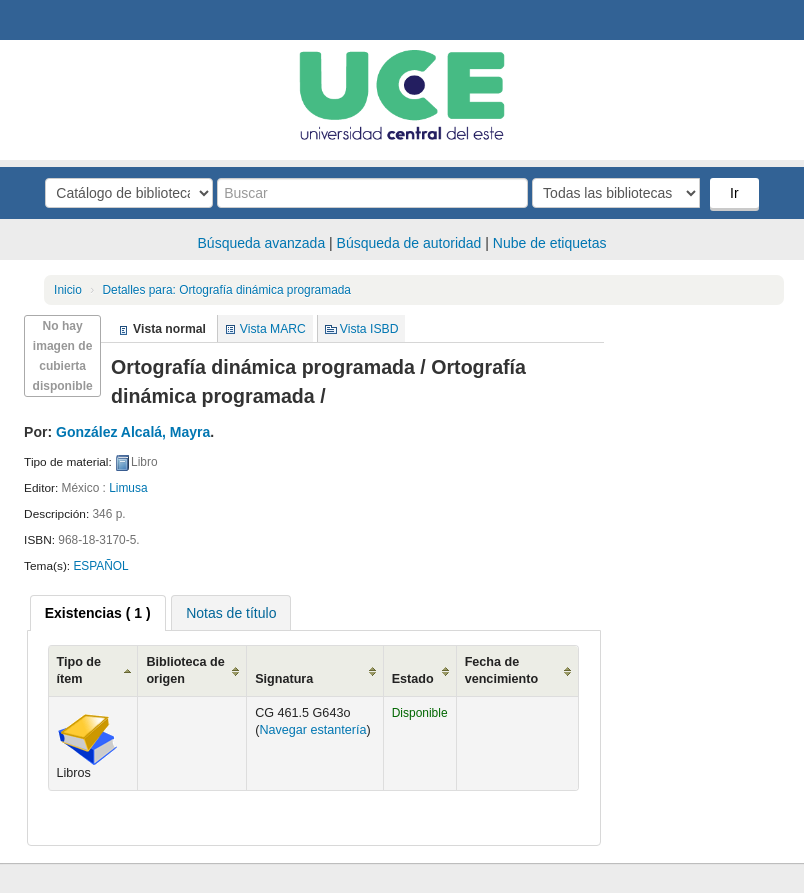  Describe the element at coordinates (100, 566) in the screenshot. I see `ESPAÑOL` at that location.